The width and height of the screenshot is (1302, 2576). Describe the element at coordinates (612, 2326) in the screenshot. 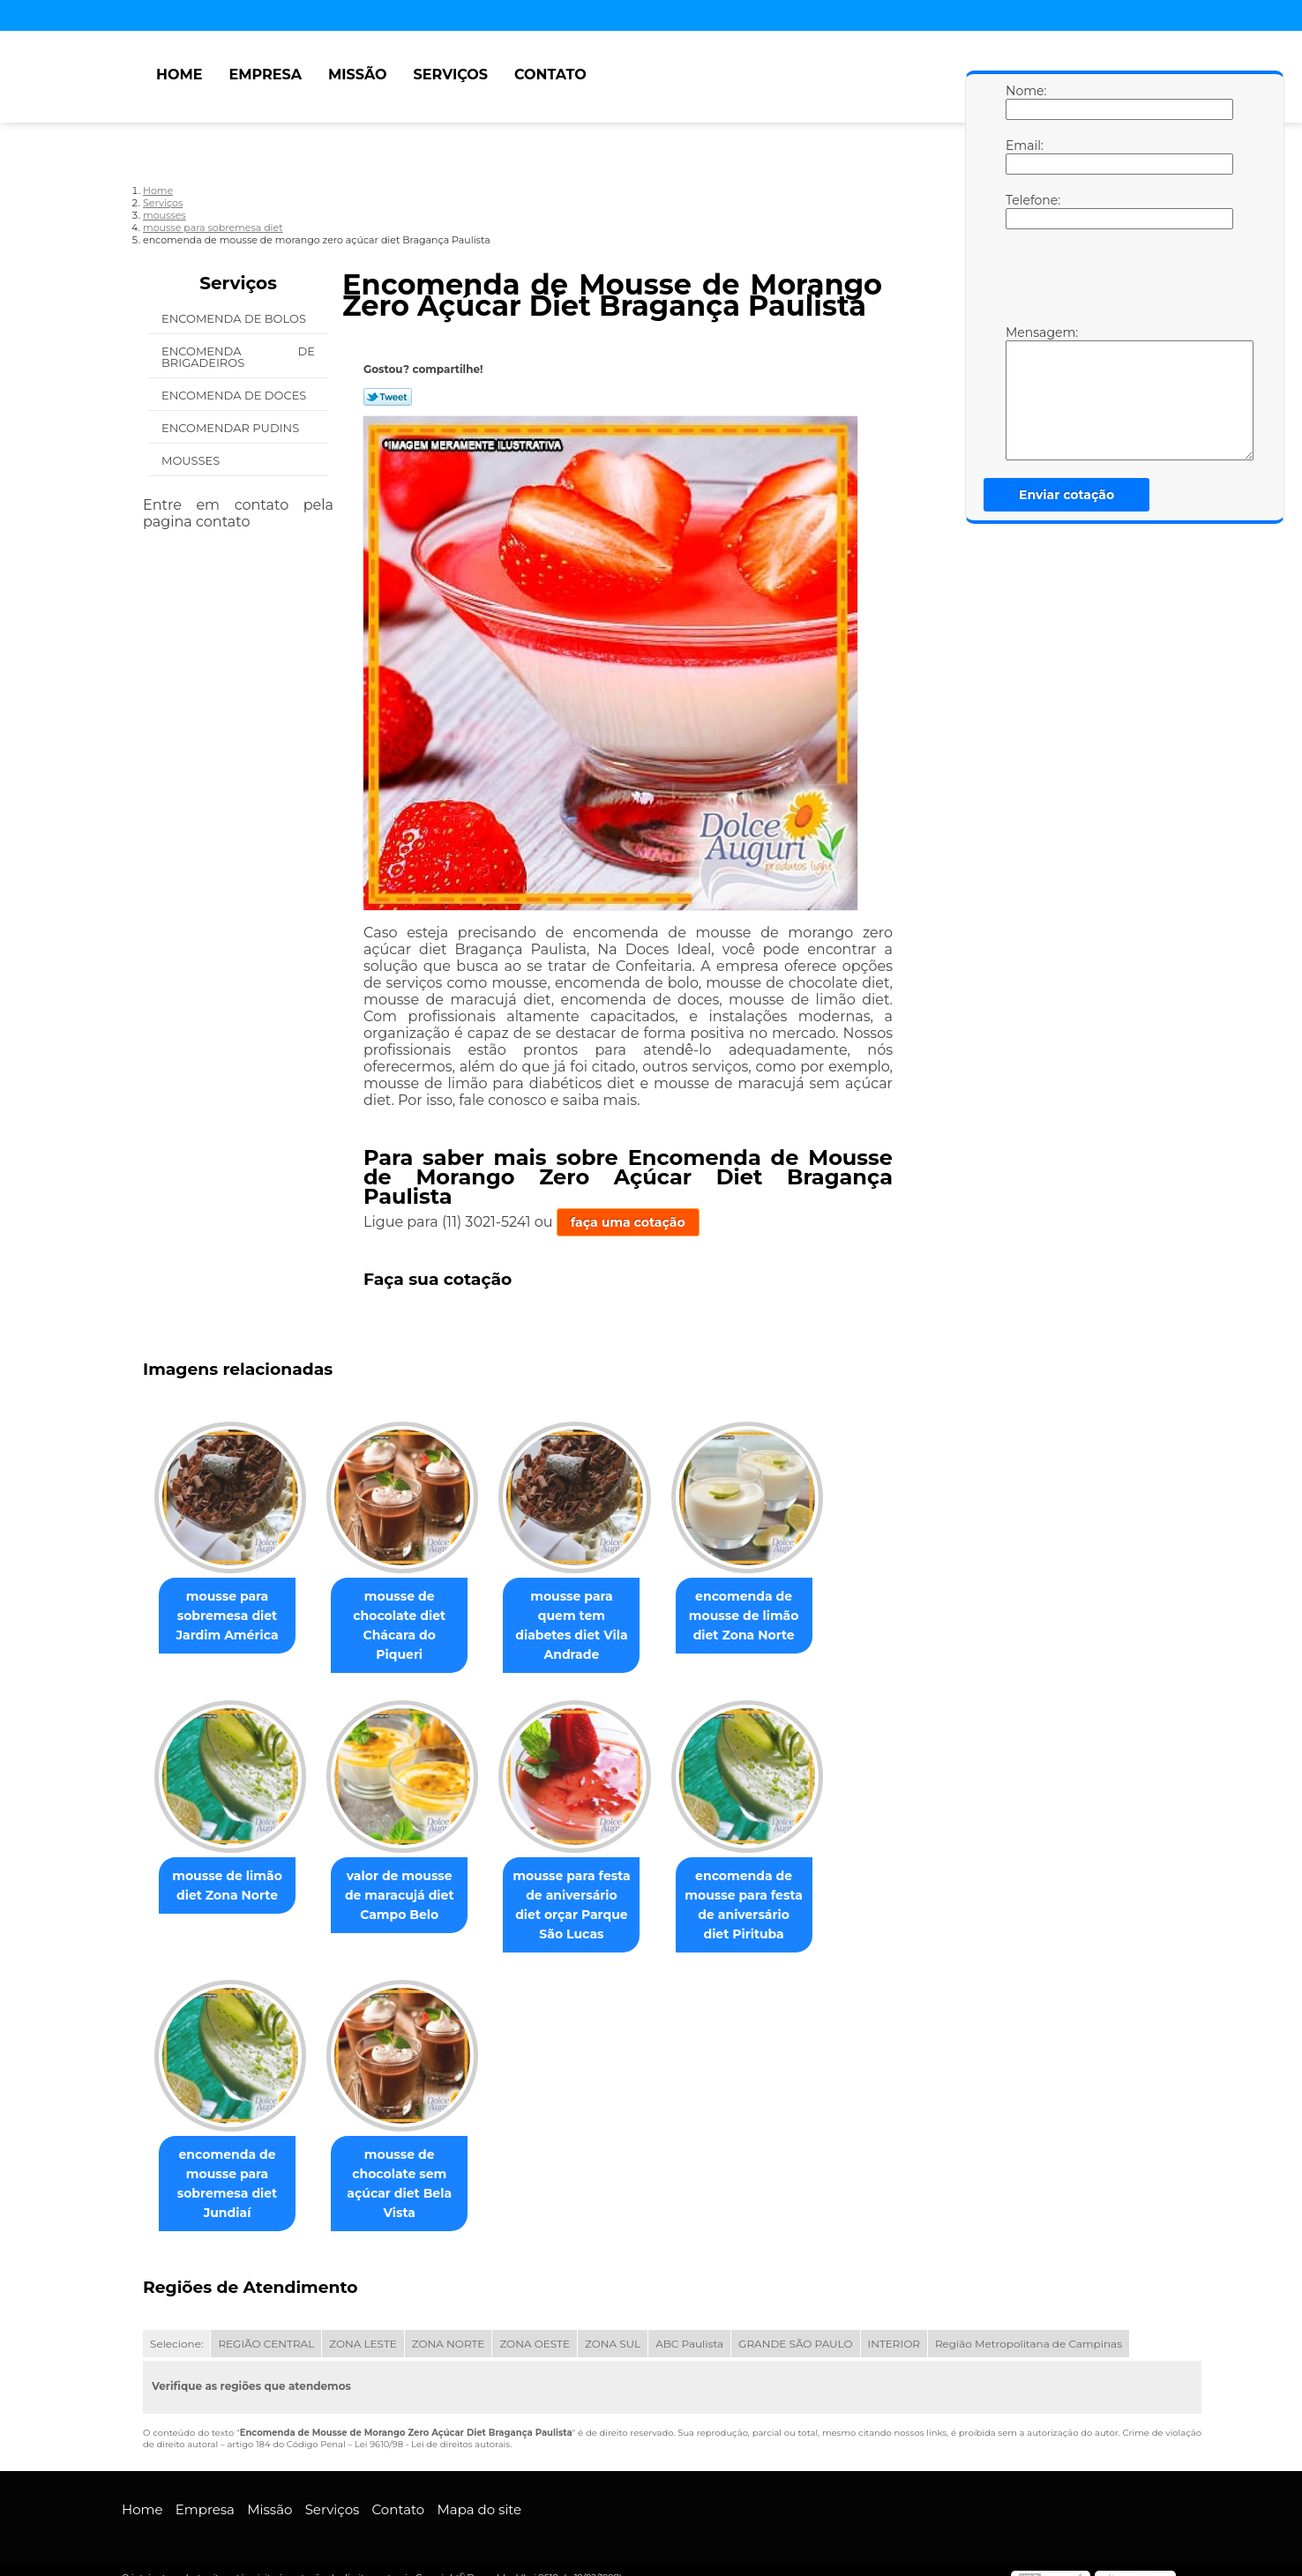

I see `ZONA SUL` at that location.